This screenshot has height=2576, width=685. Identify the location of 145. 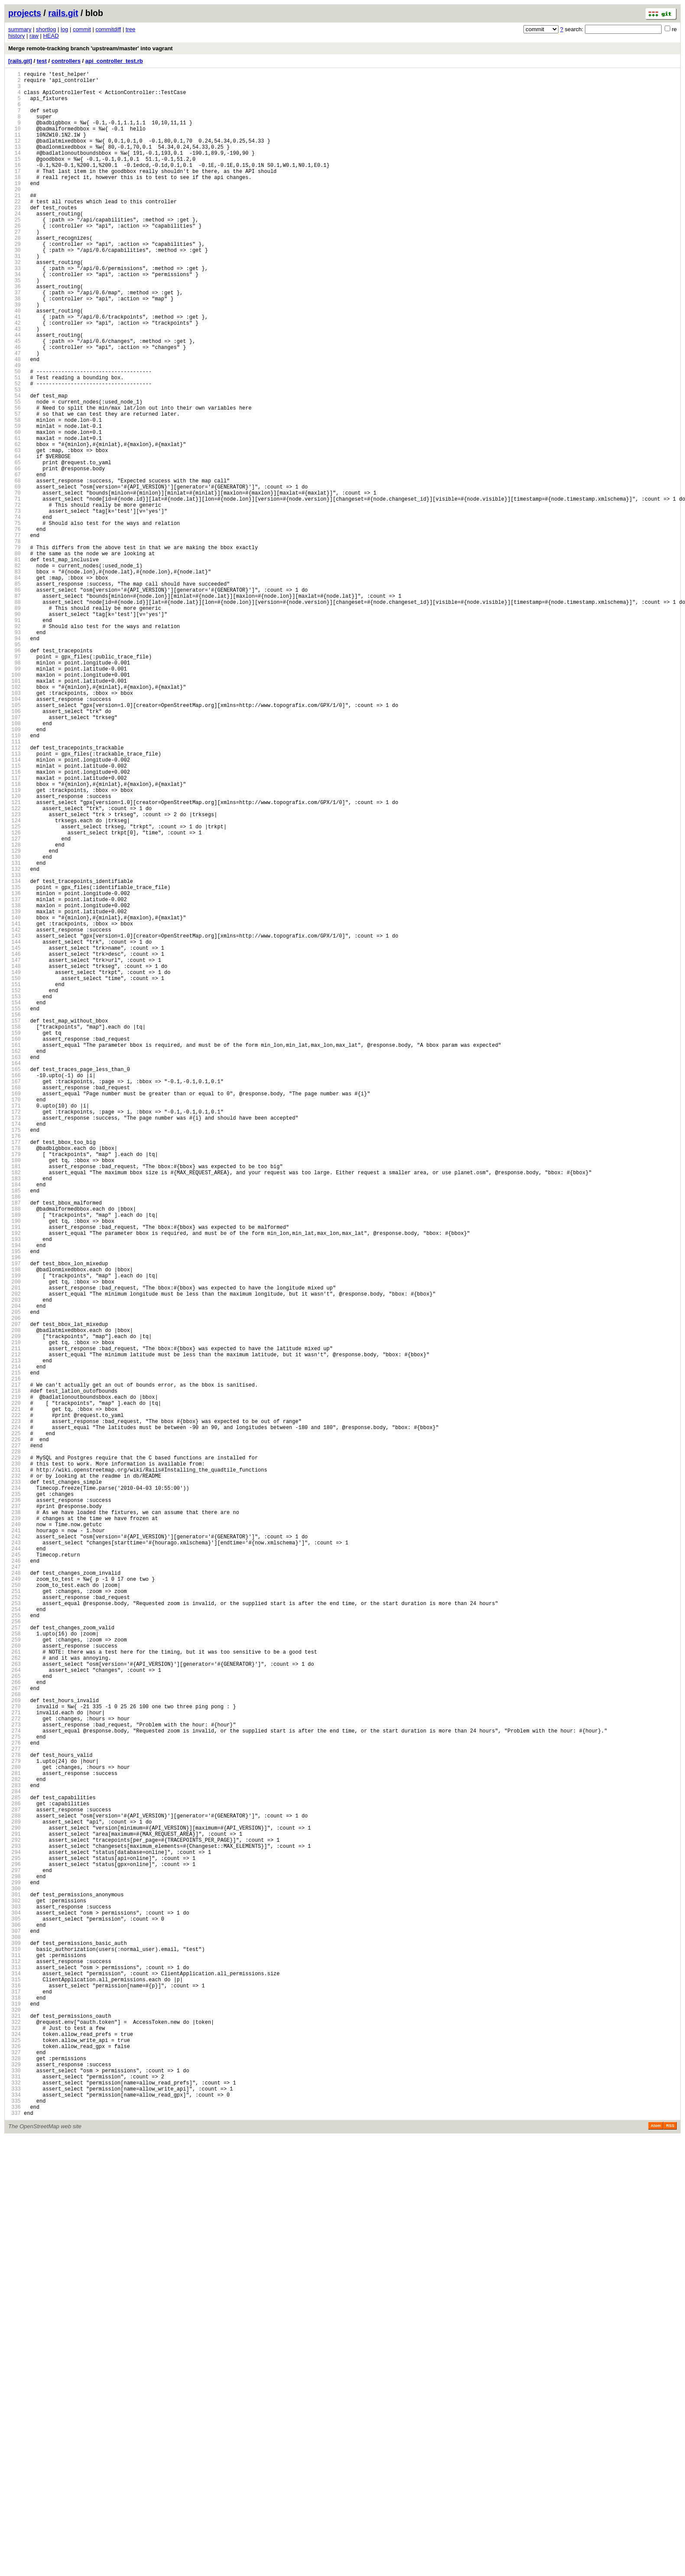
(14, 1136).